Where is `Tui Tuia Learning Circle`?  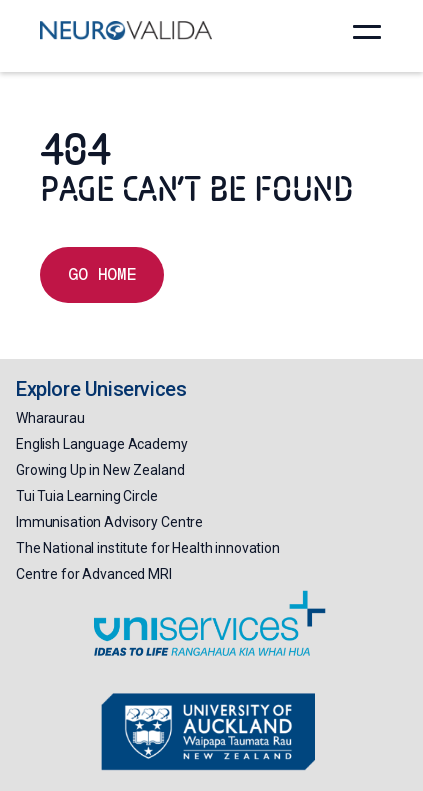
Tui Tuia Learning Circle is located at coordinates (87, 496).